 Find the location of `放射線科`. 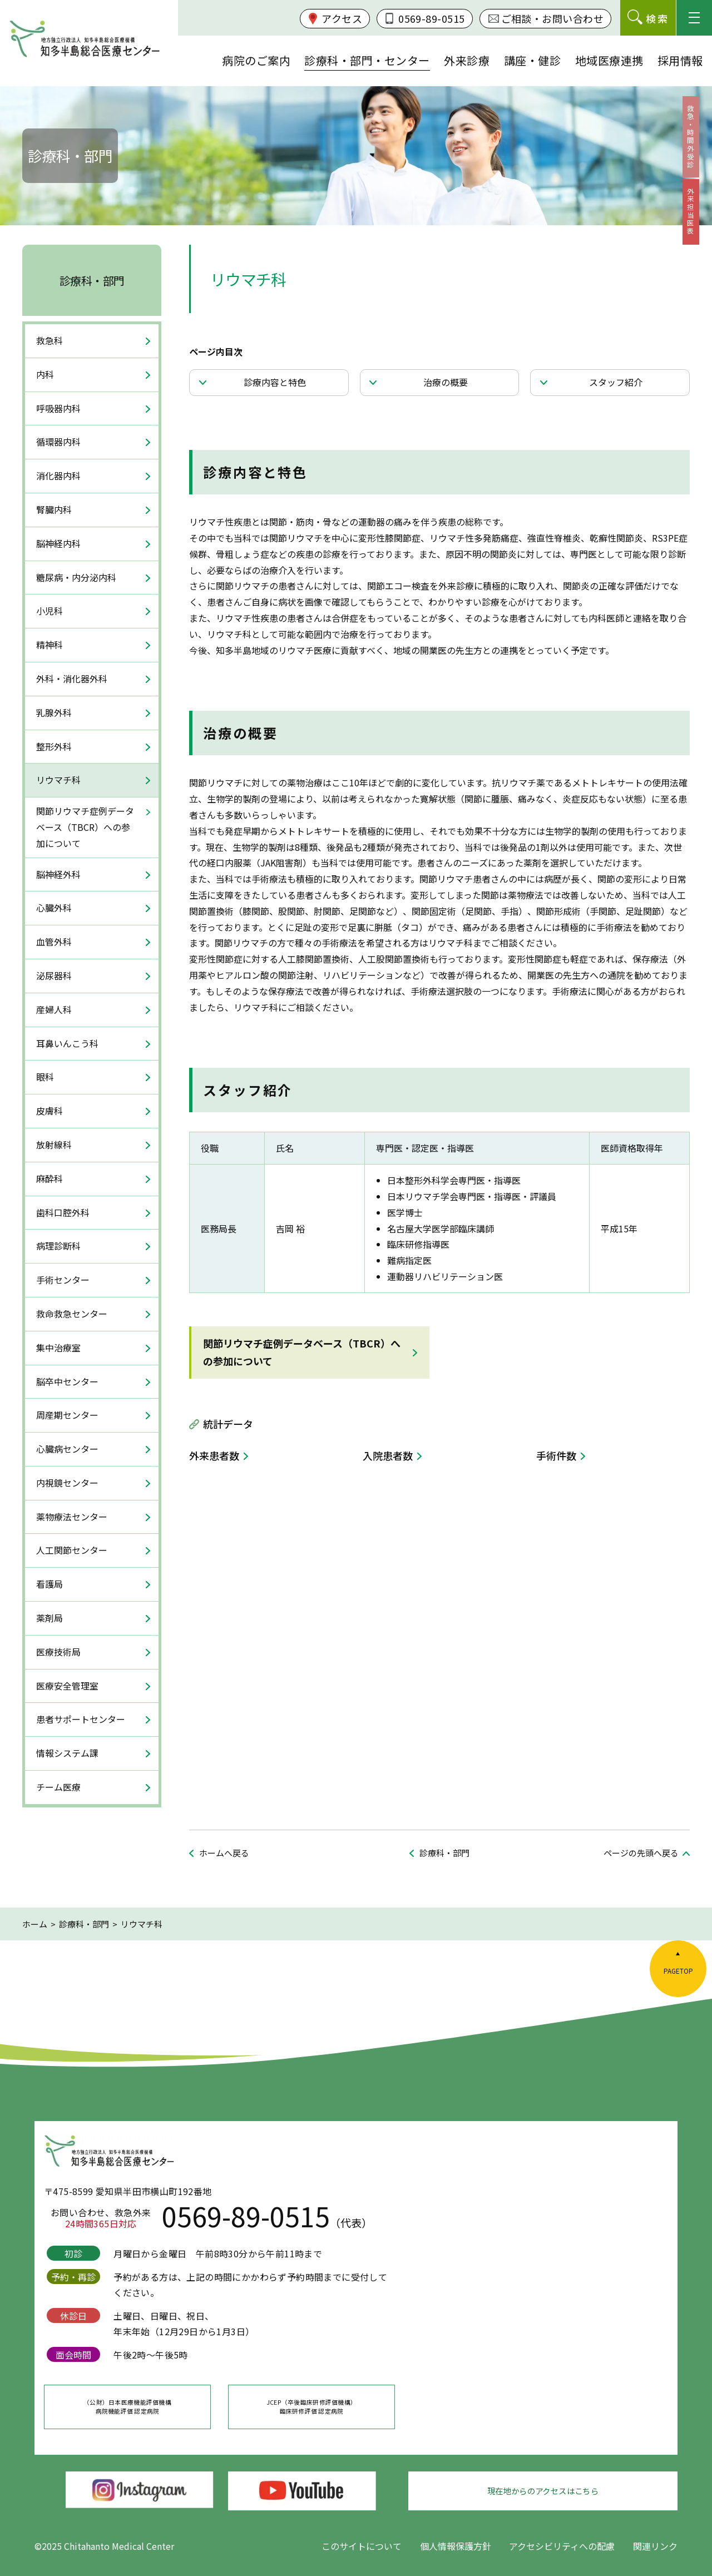

放射線科 is located at coordinates (54, 1144).